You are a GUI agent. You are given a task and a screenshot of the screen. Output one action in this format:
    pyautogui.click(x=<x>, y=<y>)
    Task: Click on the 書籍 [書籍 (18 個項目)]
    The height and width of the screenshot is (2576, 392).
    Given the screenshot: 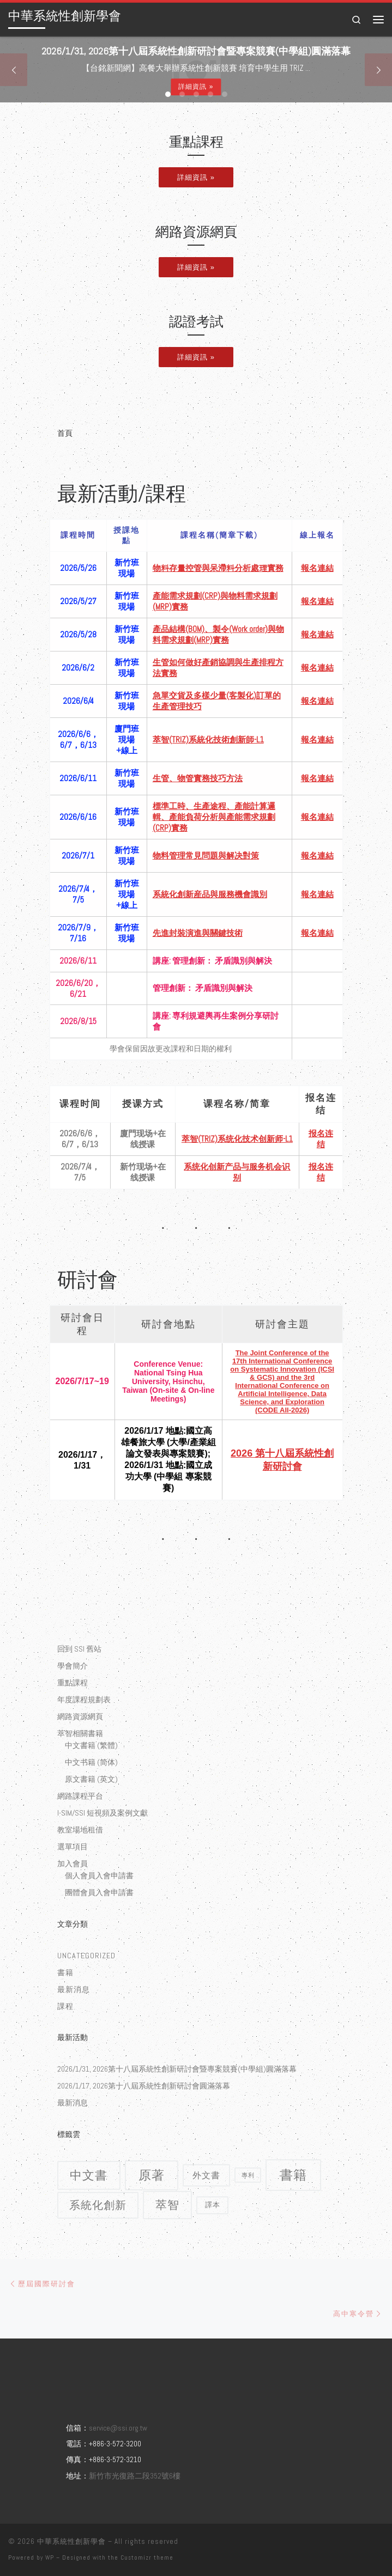 What is the action you would take?
    pyautogui.click(x=293, y=2174)
    